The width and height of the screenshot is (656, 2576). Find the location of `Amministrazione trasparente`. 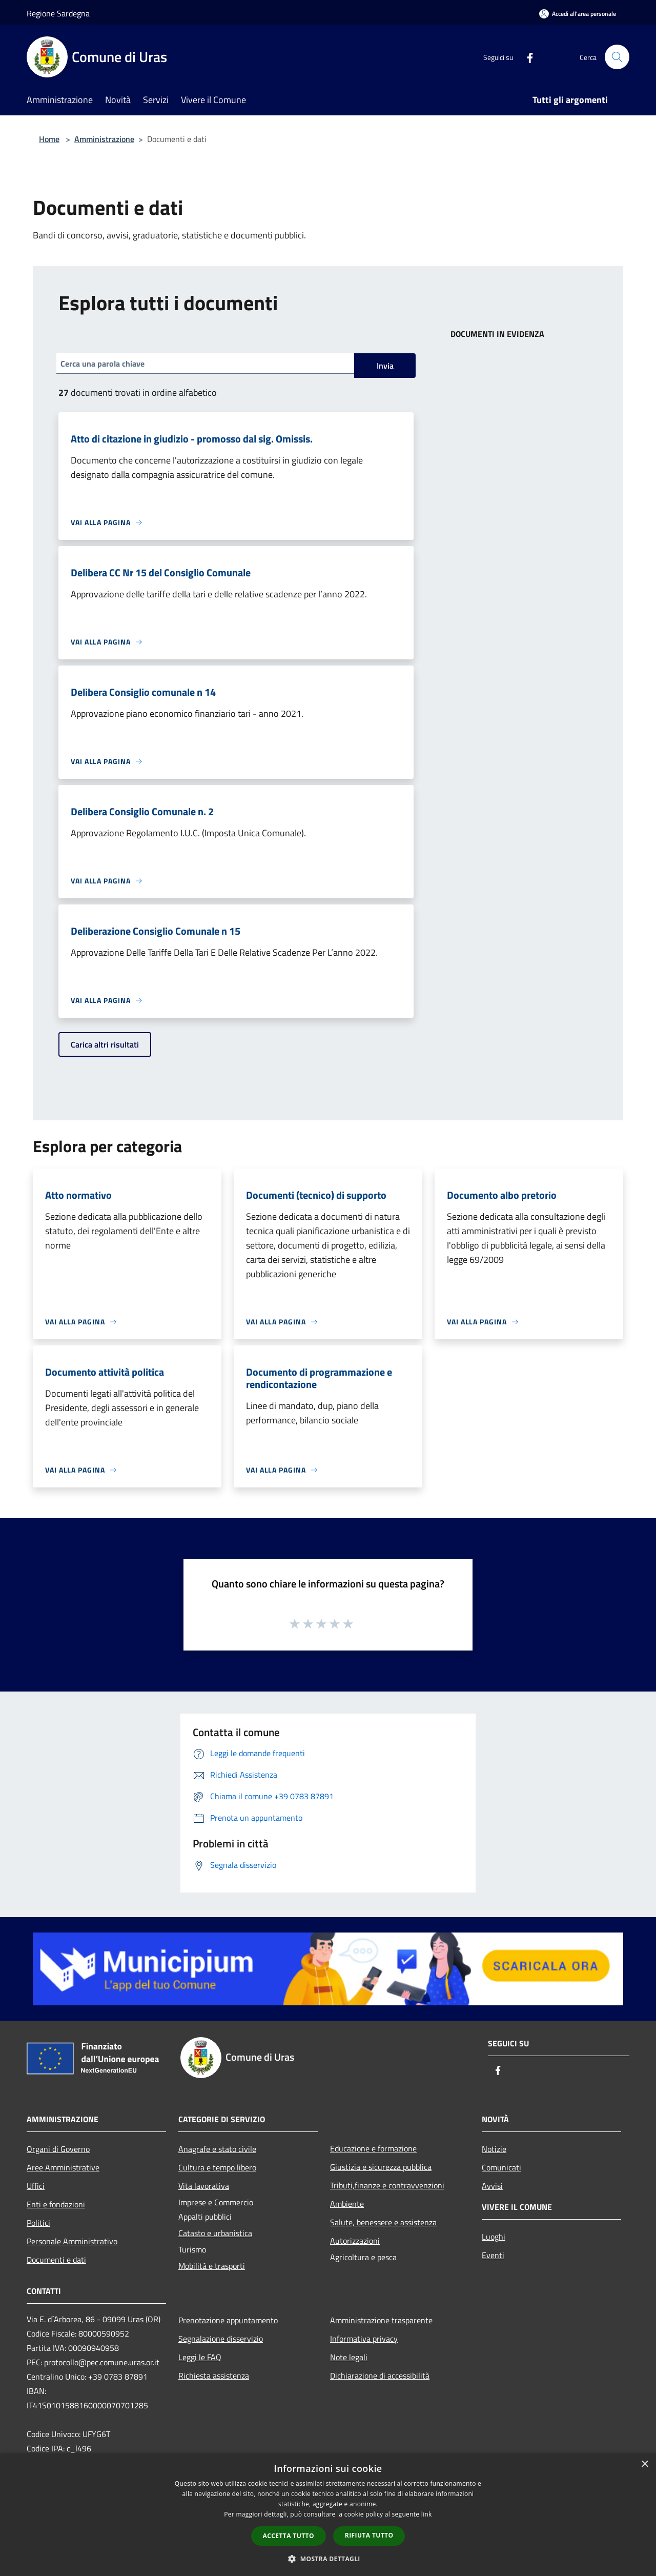

Amministrazione trasparente is located at coordinates (381, 2320).